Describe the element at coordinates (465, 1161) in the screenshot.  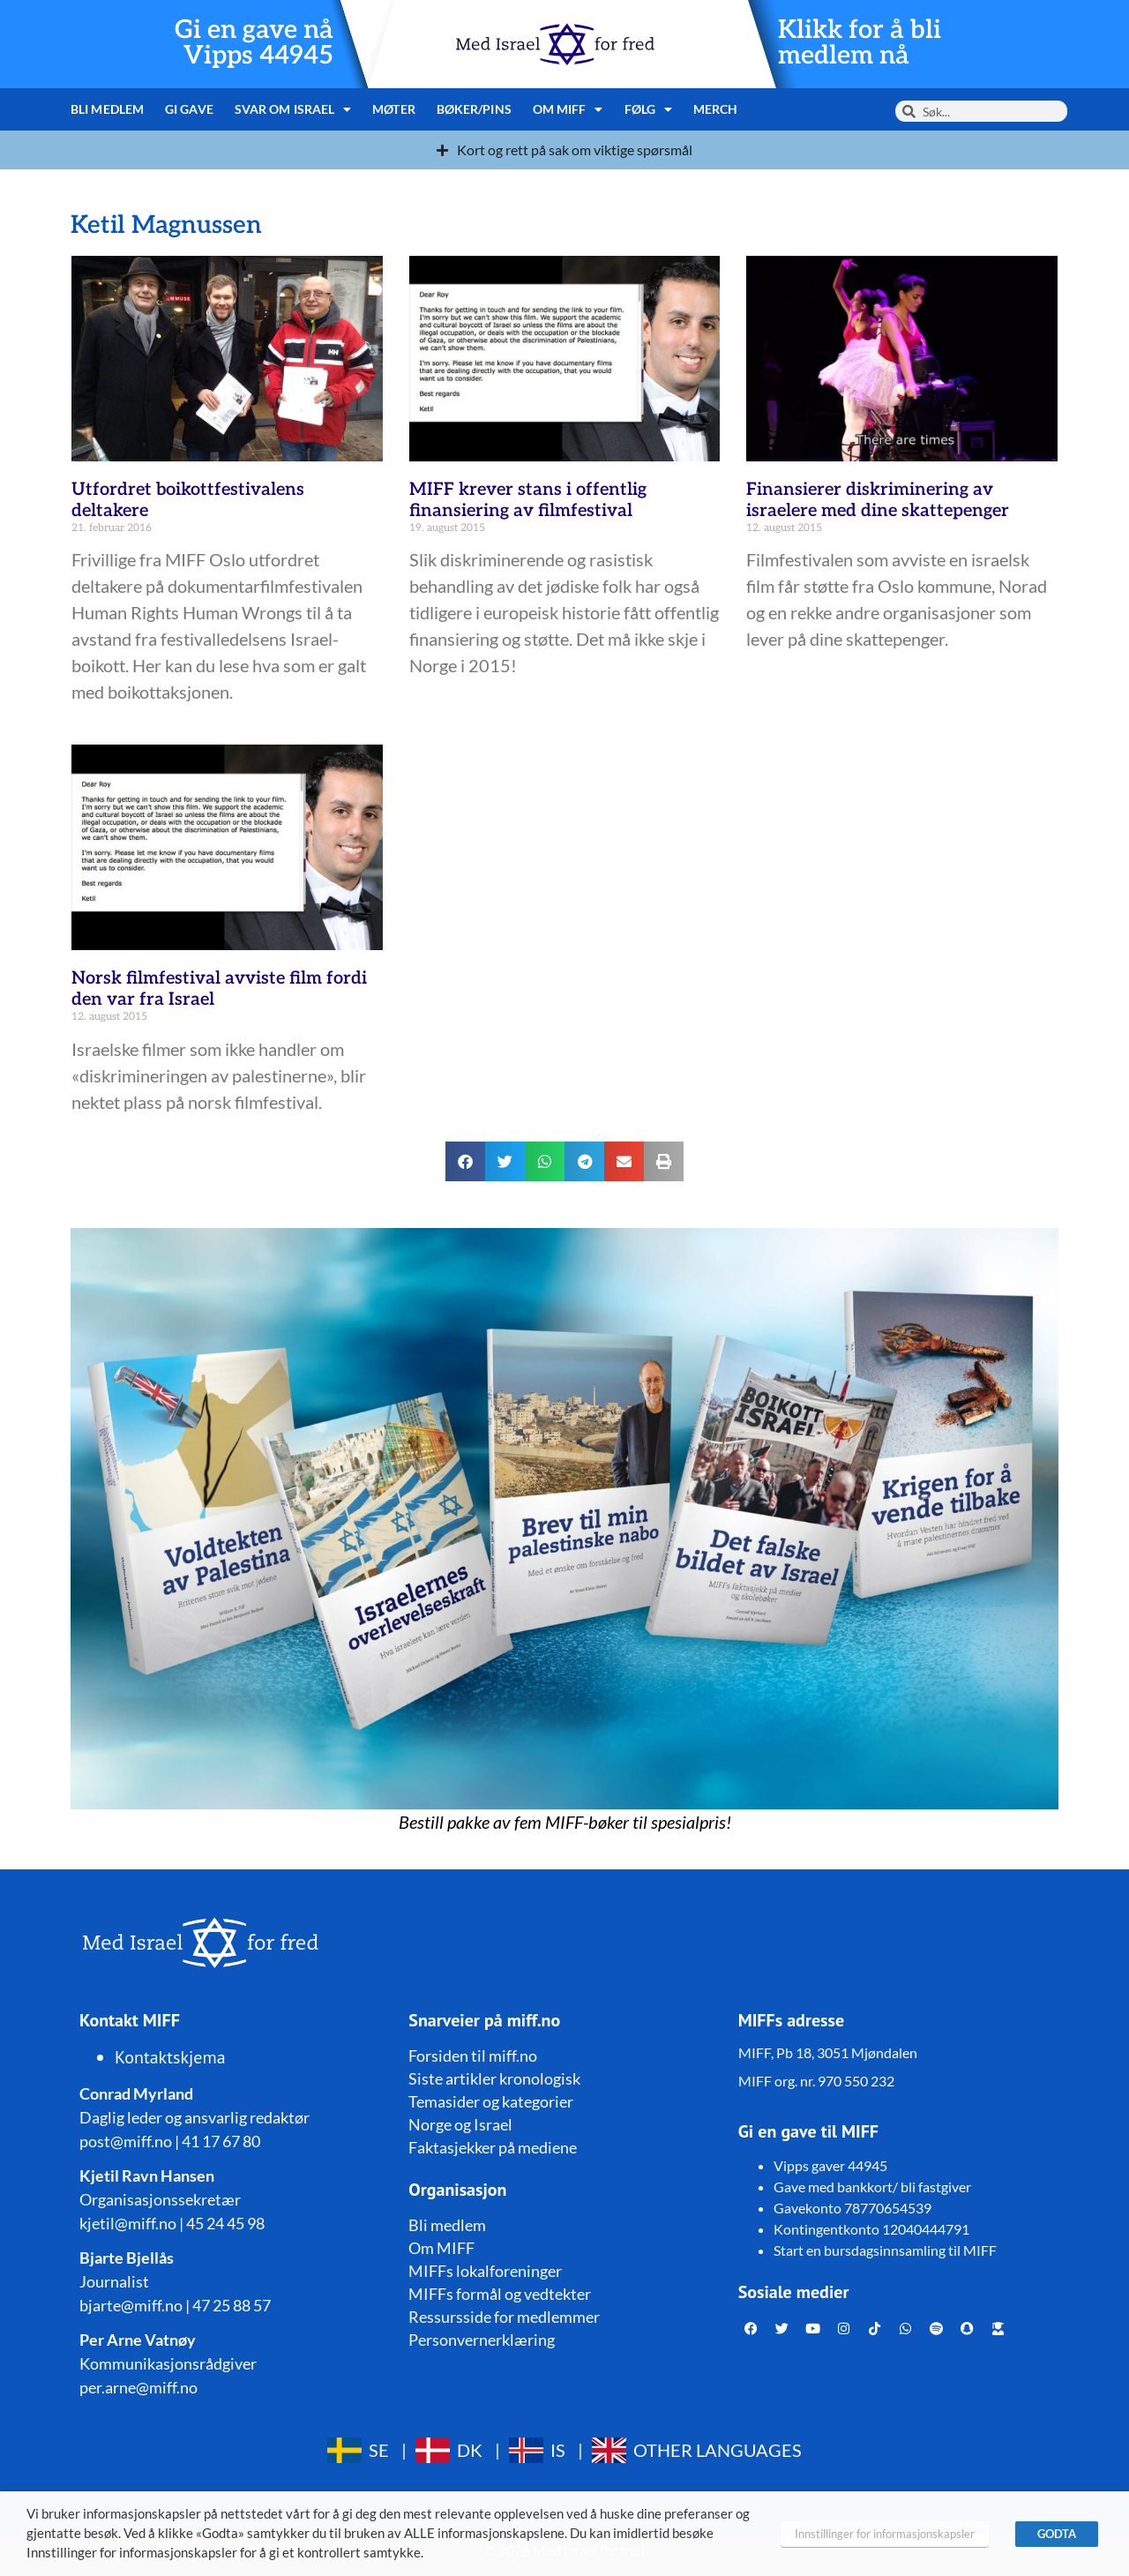
I see `[button]` at that location.